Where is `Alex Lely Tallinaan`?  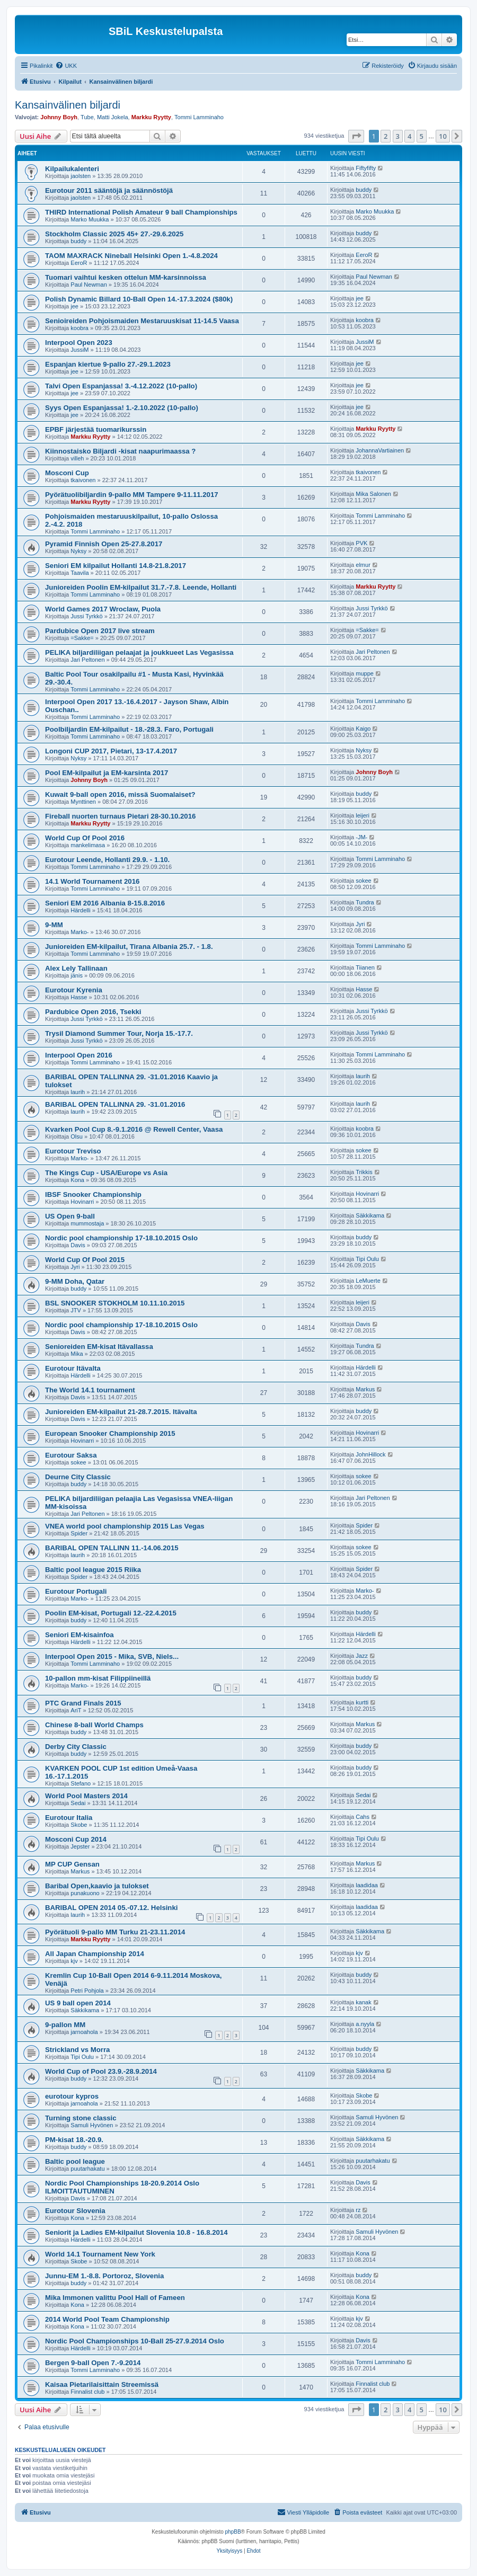
Alex Lely Tallinaan is located at coordinates (76, 968).